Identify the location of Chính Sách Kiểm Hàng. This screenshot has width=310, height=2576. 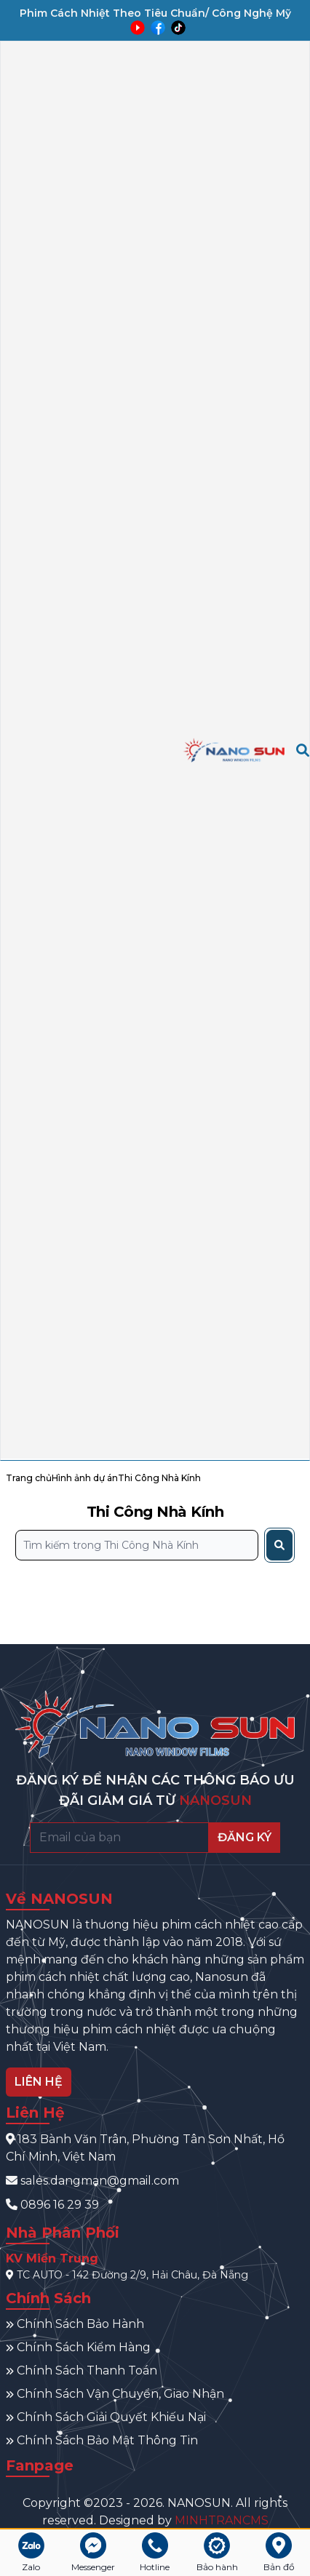
(78, 2347).